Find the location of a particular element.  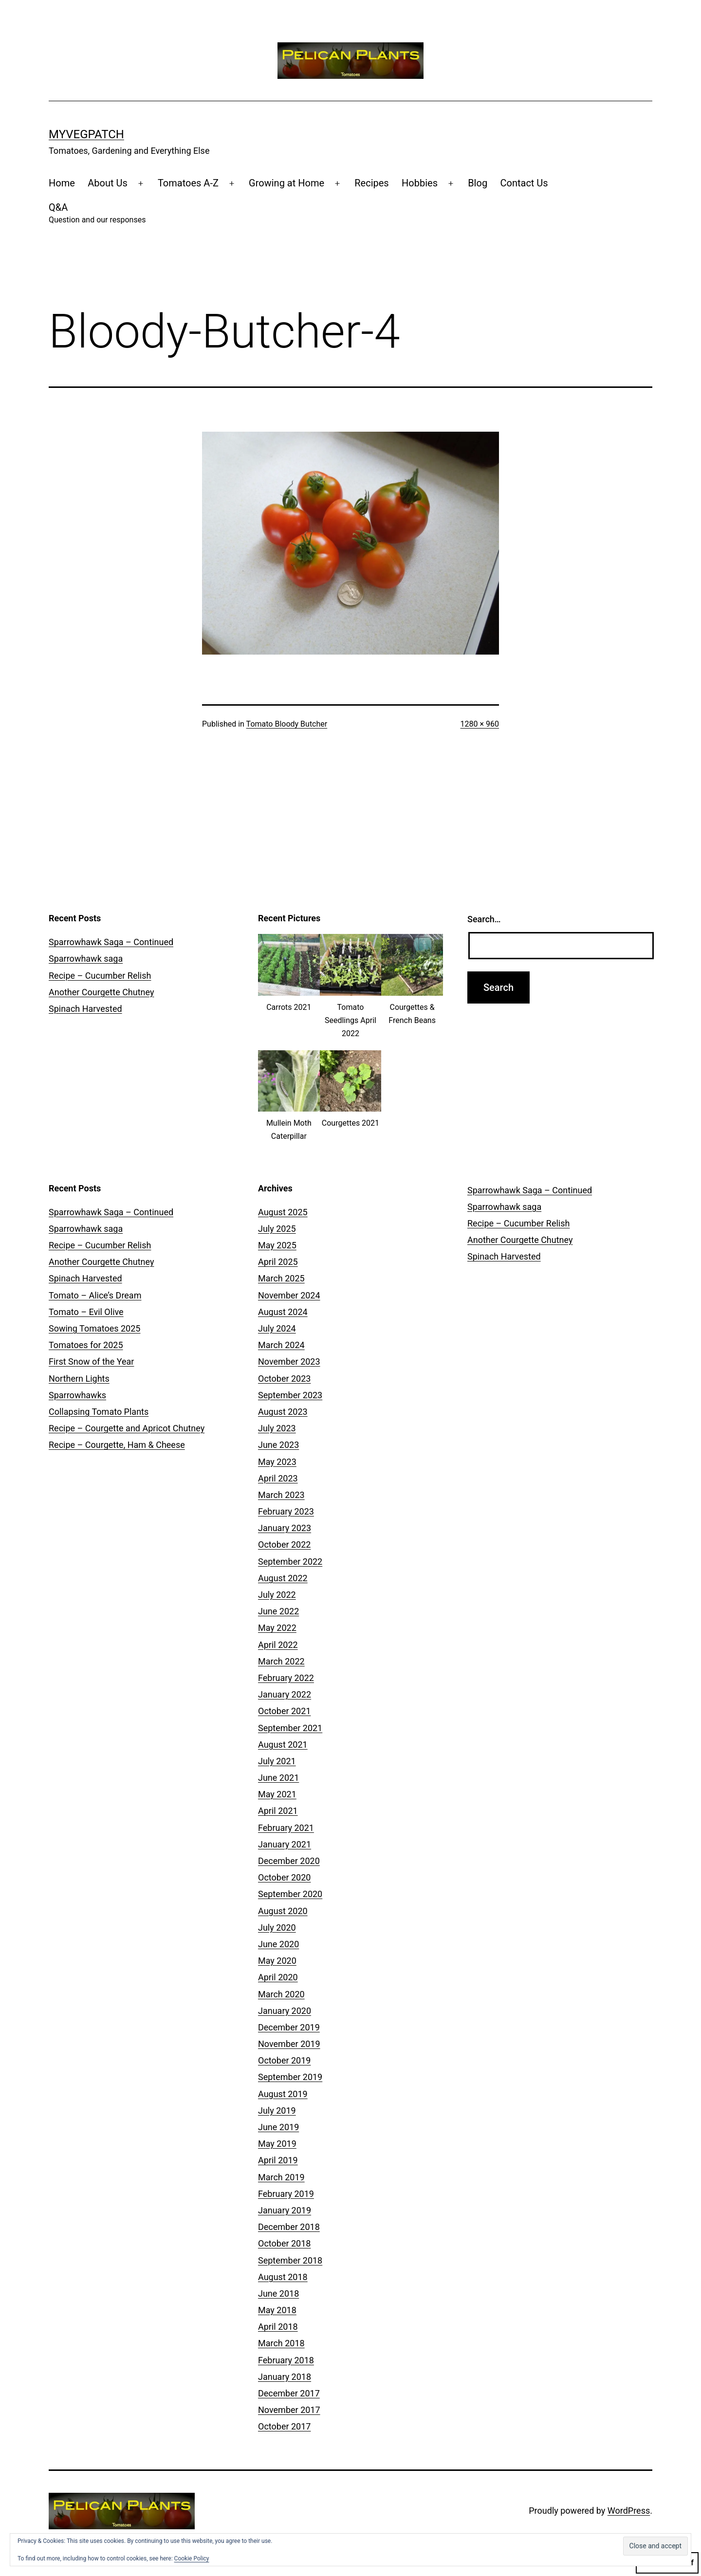

October 2020 is located at coordinates (284, 1877).